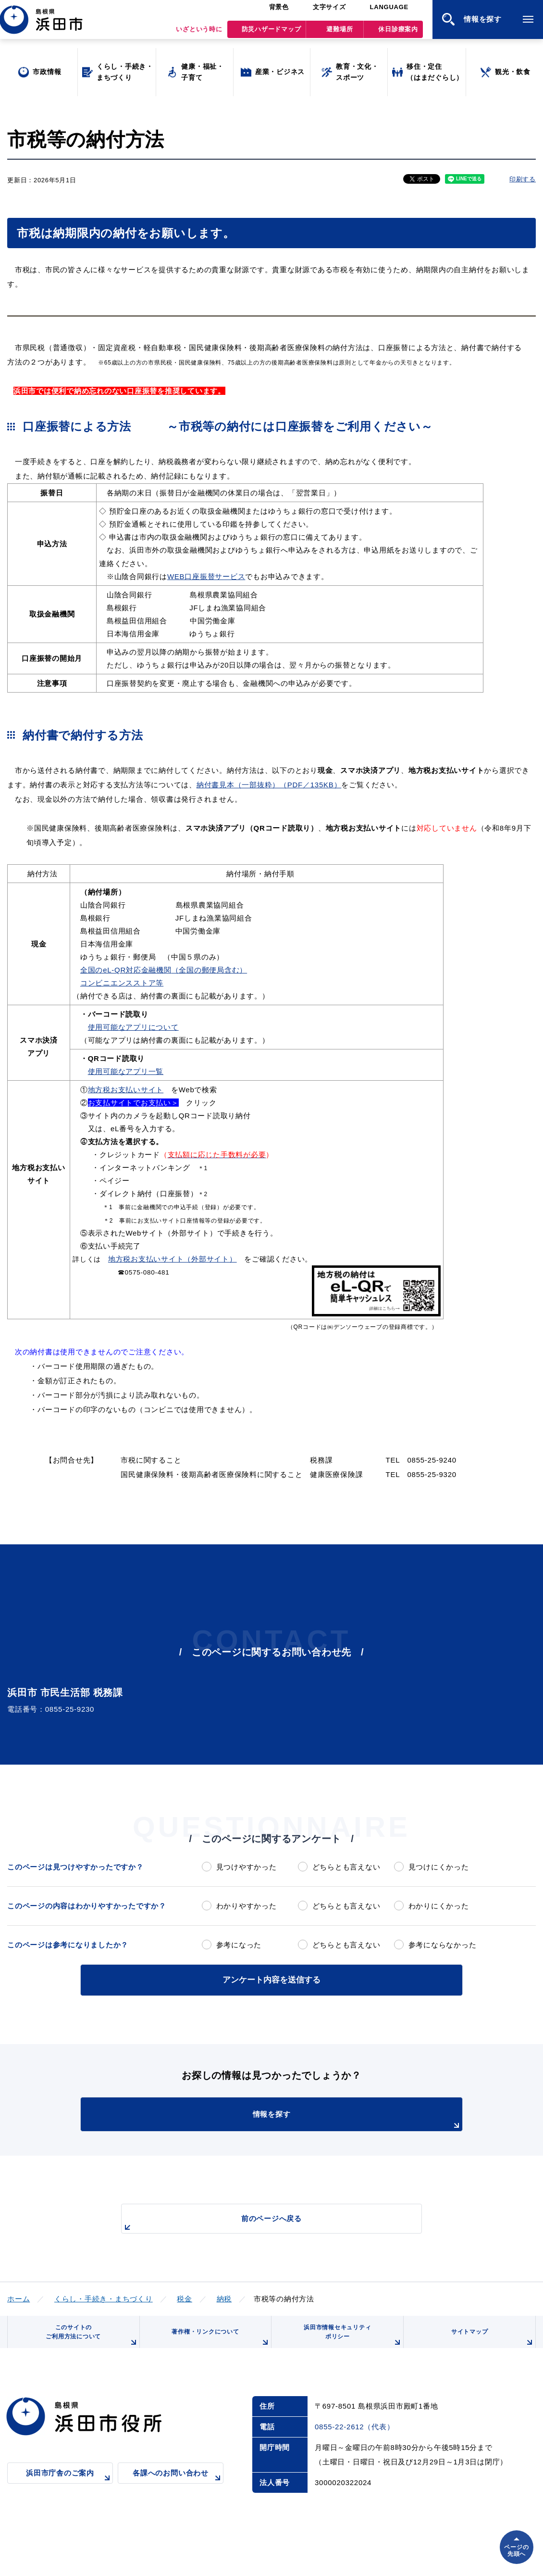 The height and width of the screenshot is (2576, 543). Describe the element at coordinates (522, 179) in the screenshot. I see `印刷する` at that location.